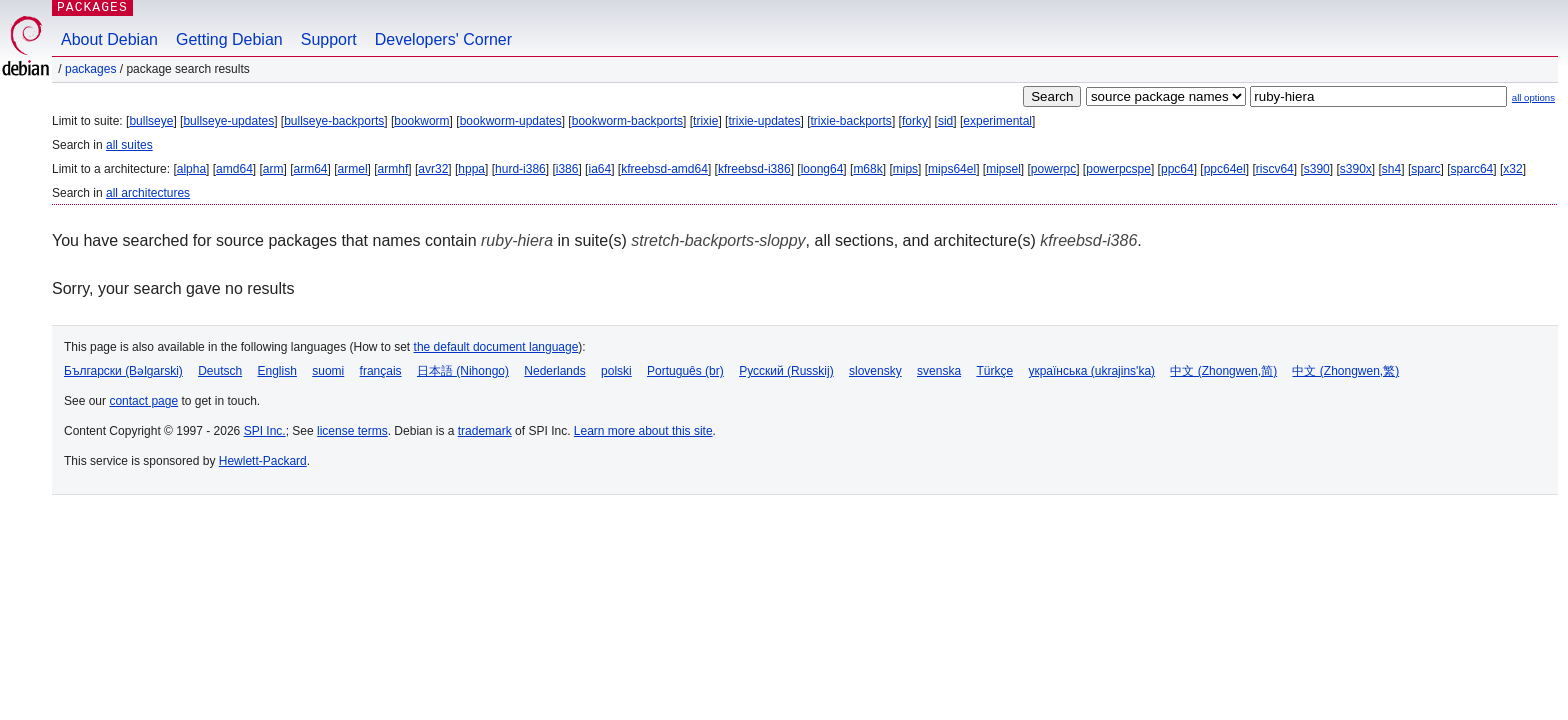  Describe the element at coordinates (471, 169) in the screenshot. I see `hppa` at that location.